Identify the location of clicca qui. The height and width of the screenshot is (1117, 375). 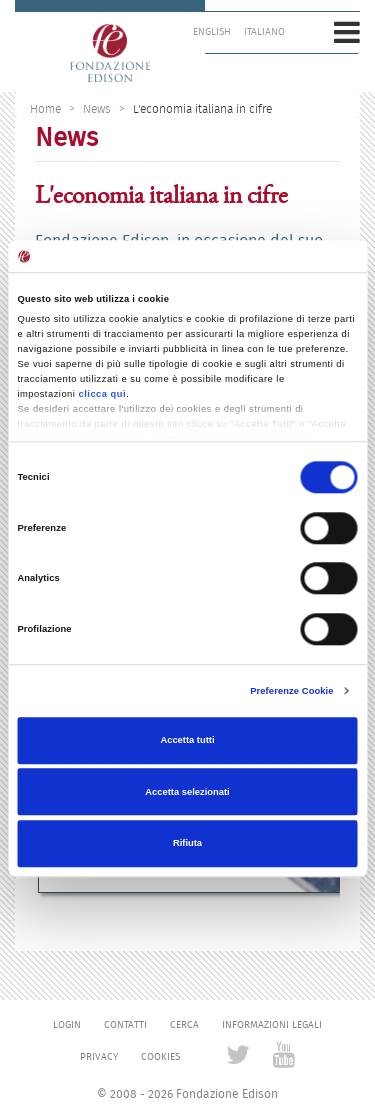
(103, 394).